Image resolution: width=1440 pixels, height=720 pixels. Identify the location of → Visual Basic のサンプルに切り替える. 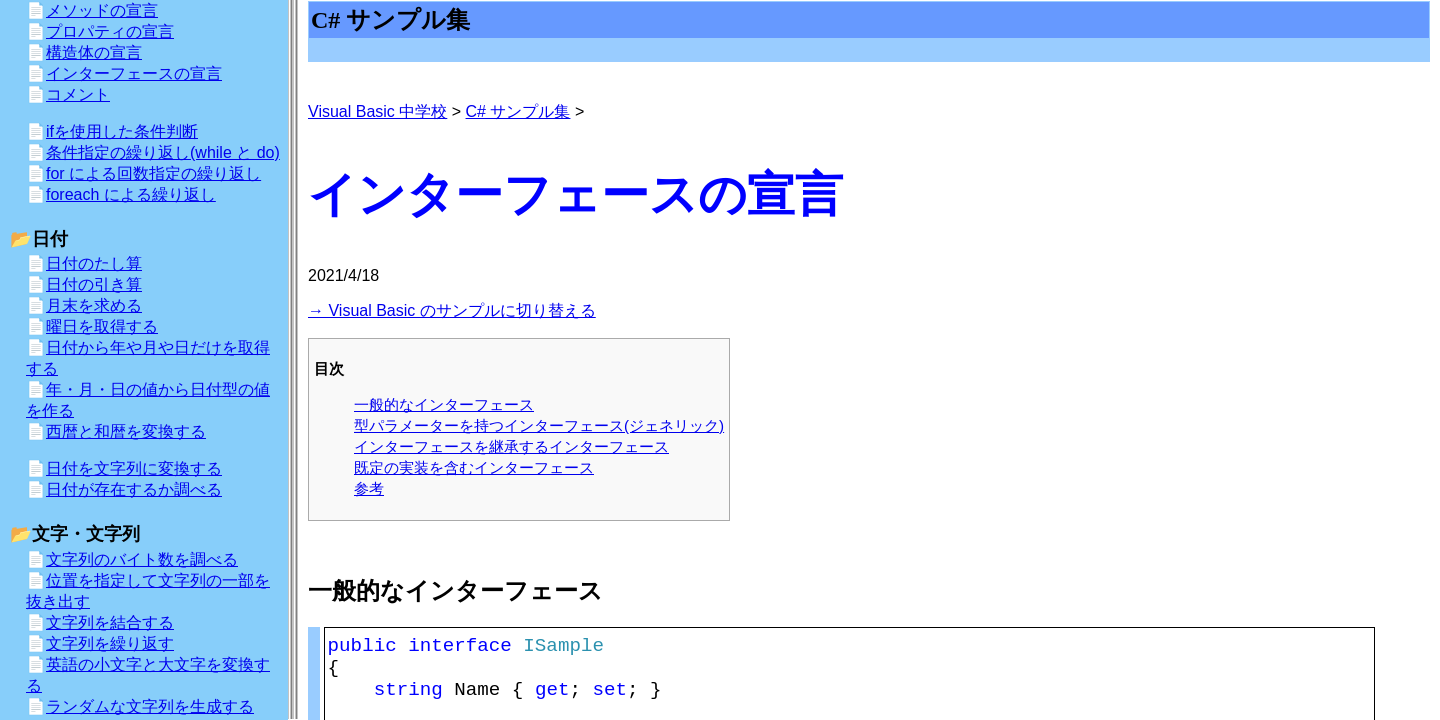
(452, 310).